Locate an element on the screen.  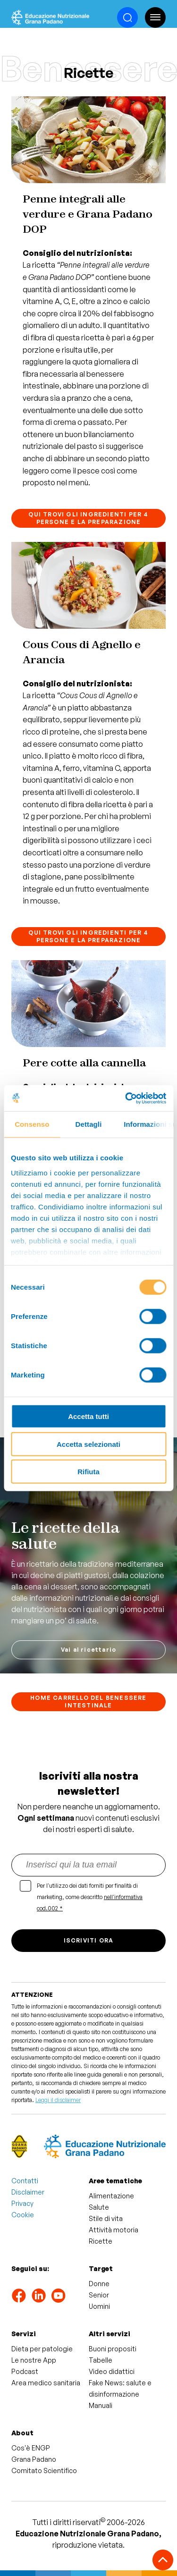
Leggi il disclaimer is located at coordinates (58, 2099).